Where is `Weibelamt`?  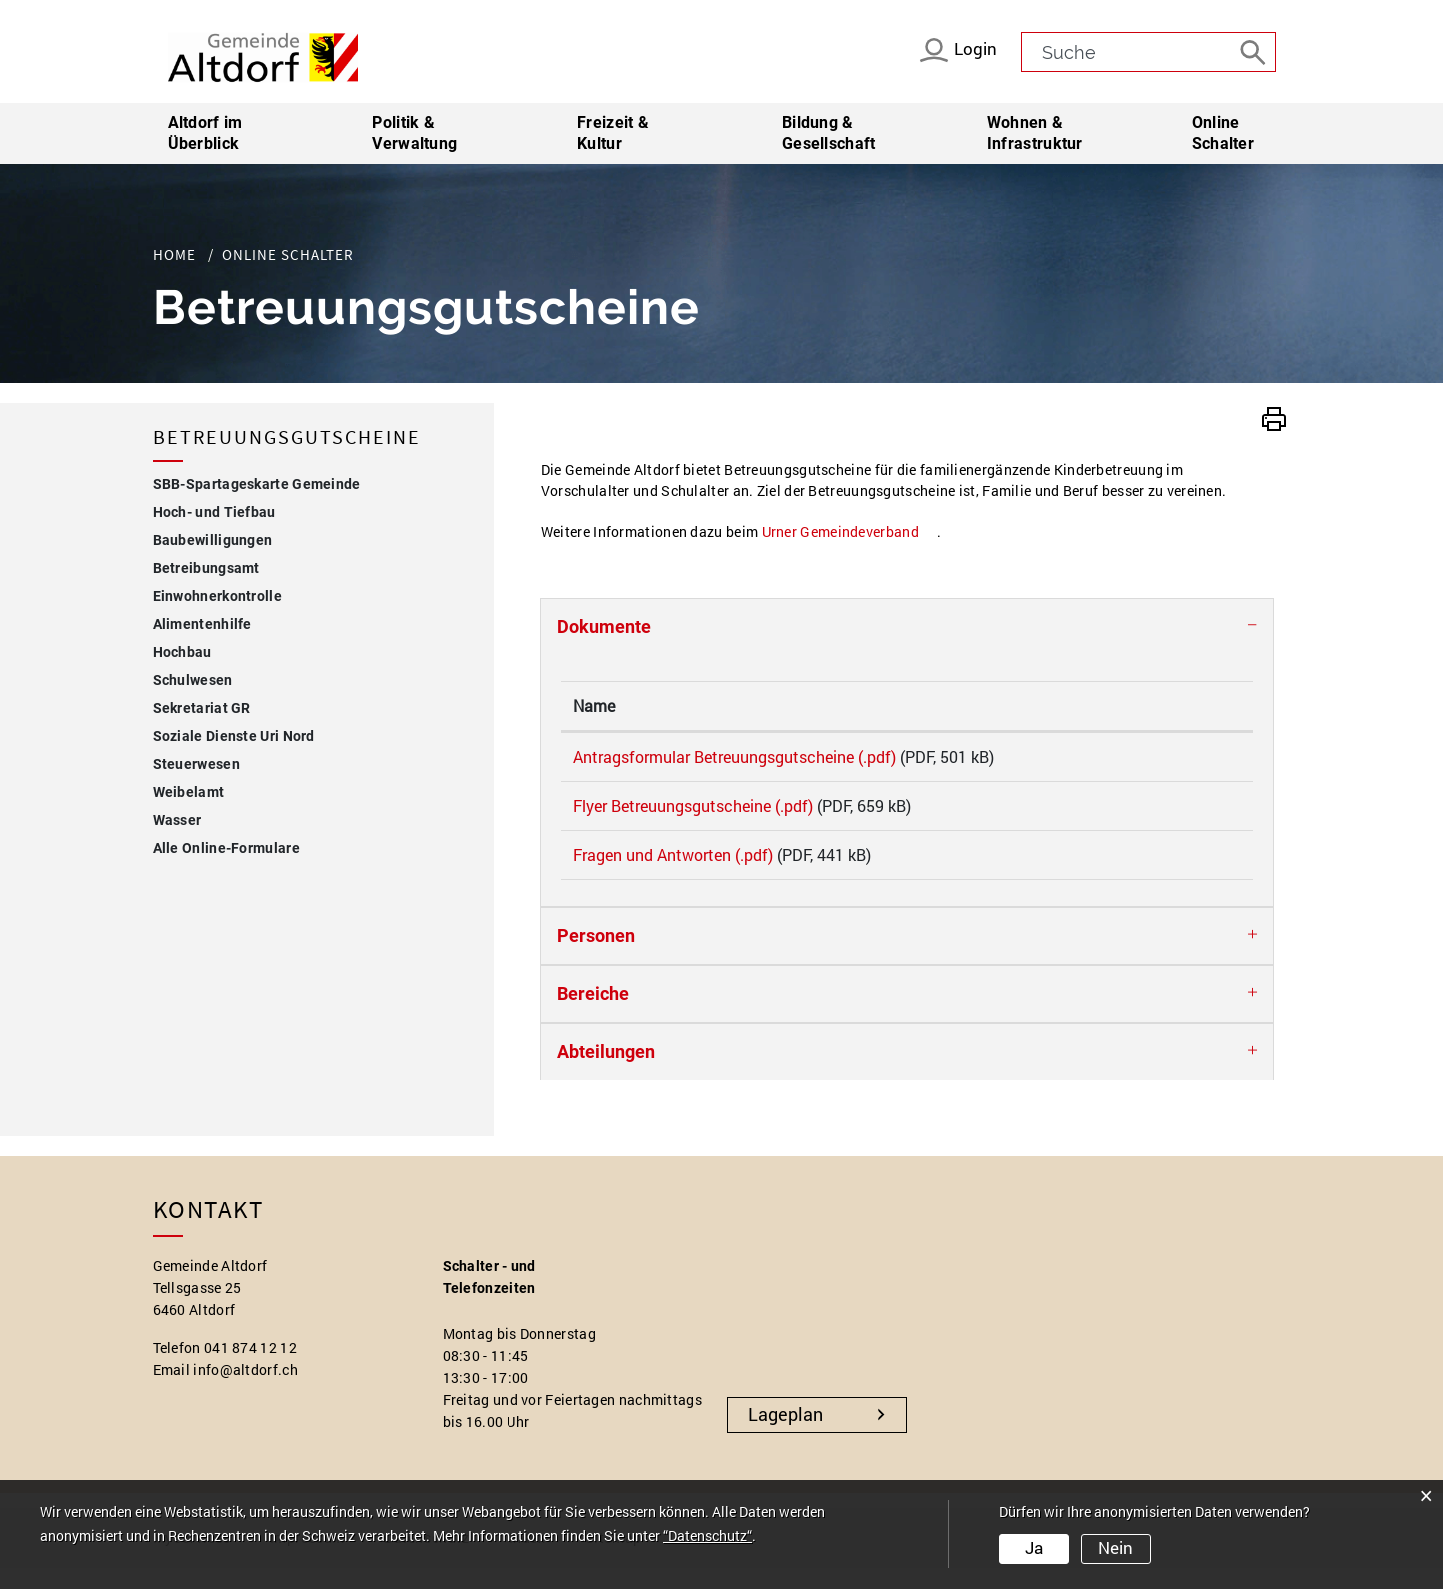 Weibelamt is located at coordinates (189, 792).